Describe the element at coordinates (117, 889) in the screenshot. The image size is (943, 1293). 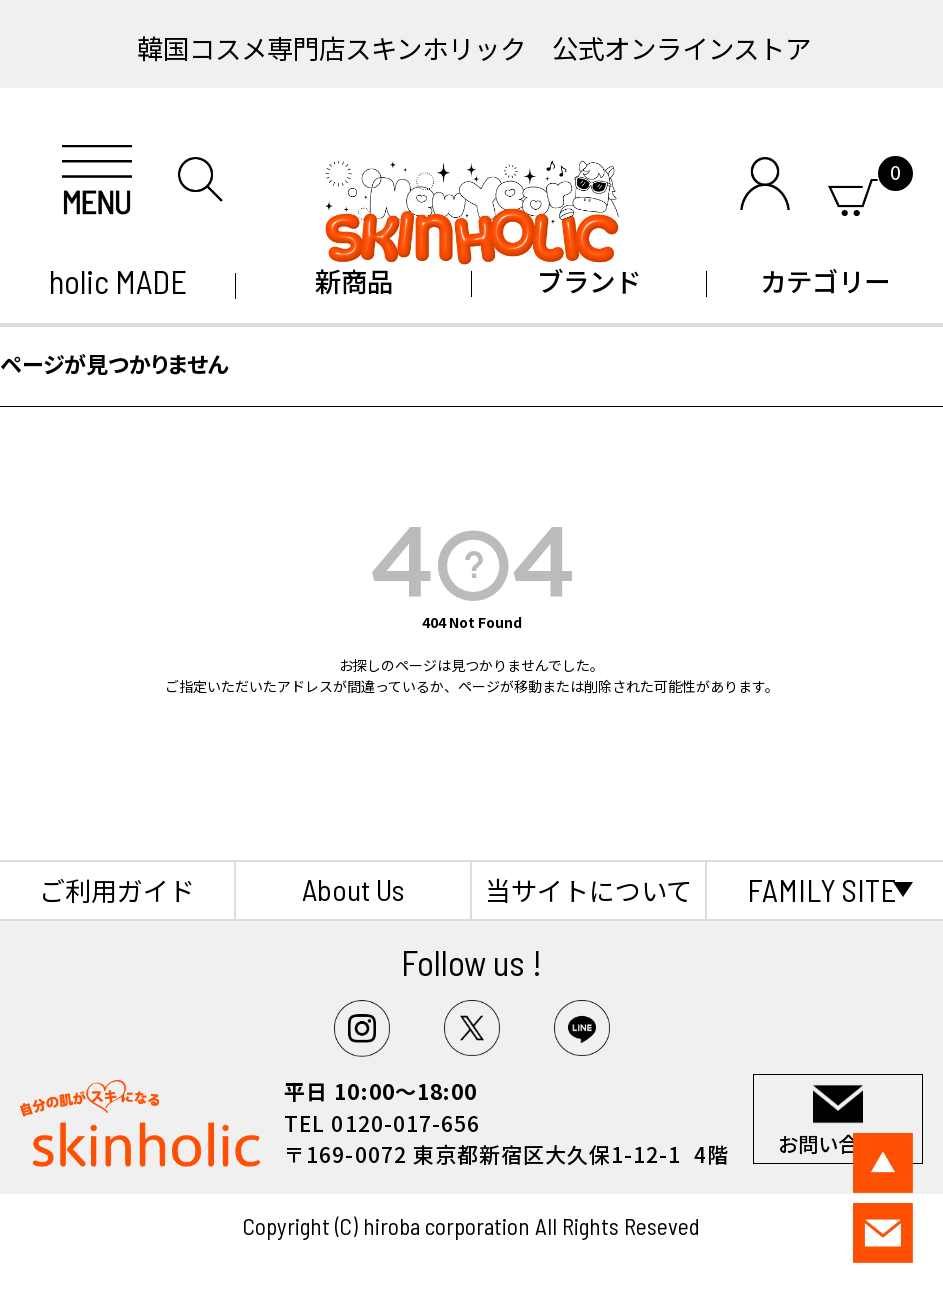
I see `ご利用ガイド` at that location.